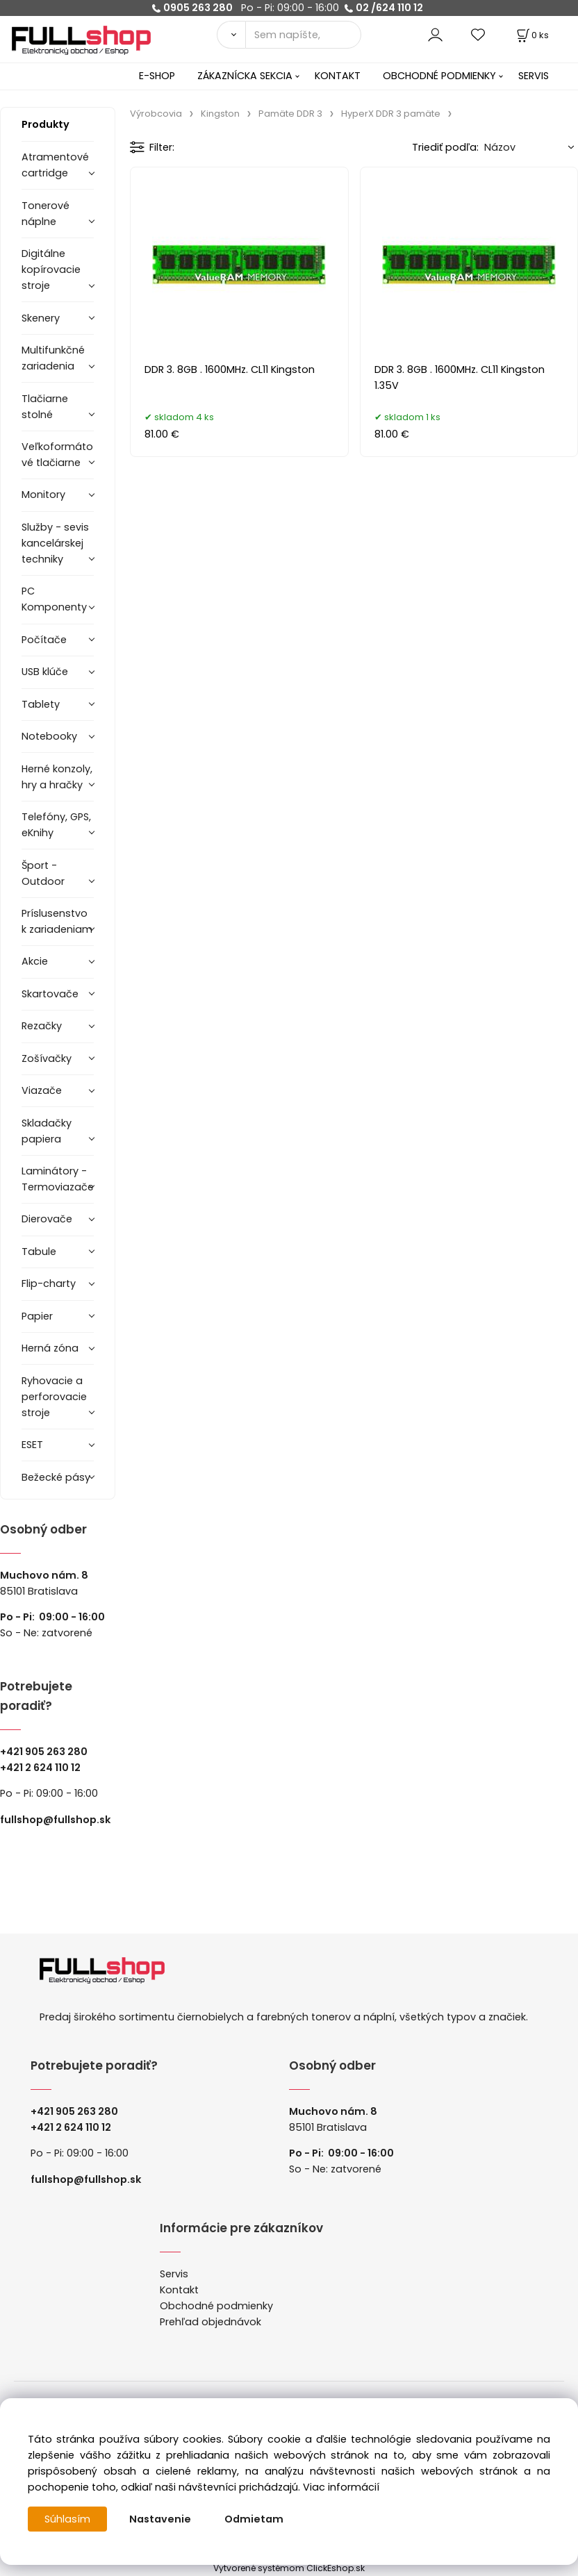 The height and width of the screenshot is (2576, 578). I want to click on Bežecké pásy, so click(56, 1477).